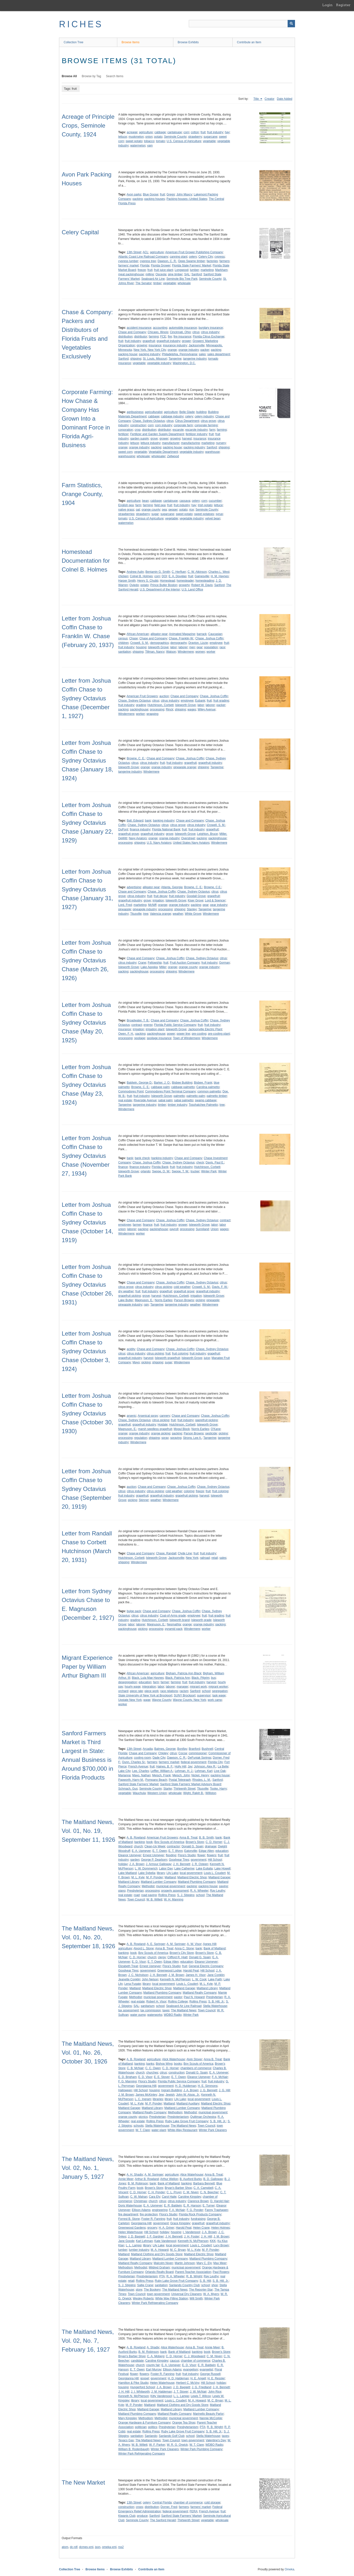  I want to click on Zellwood, so click(173, 456).